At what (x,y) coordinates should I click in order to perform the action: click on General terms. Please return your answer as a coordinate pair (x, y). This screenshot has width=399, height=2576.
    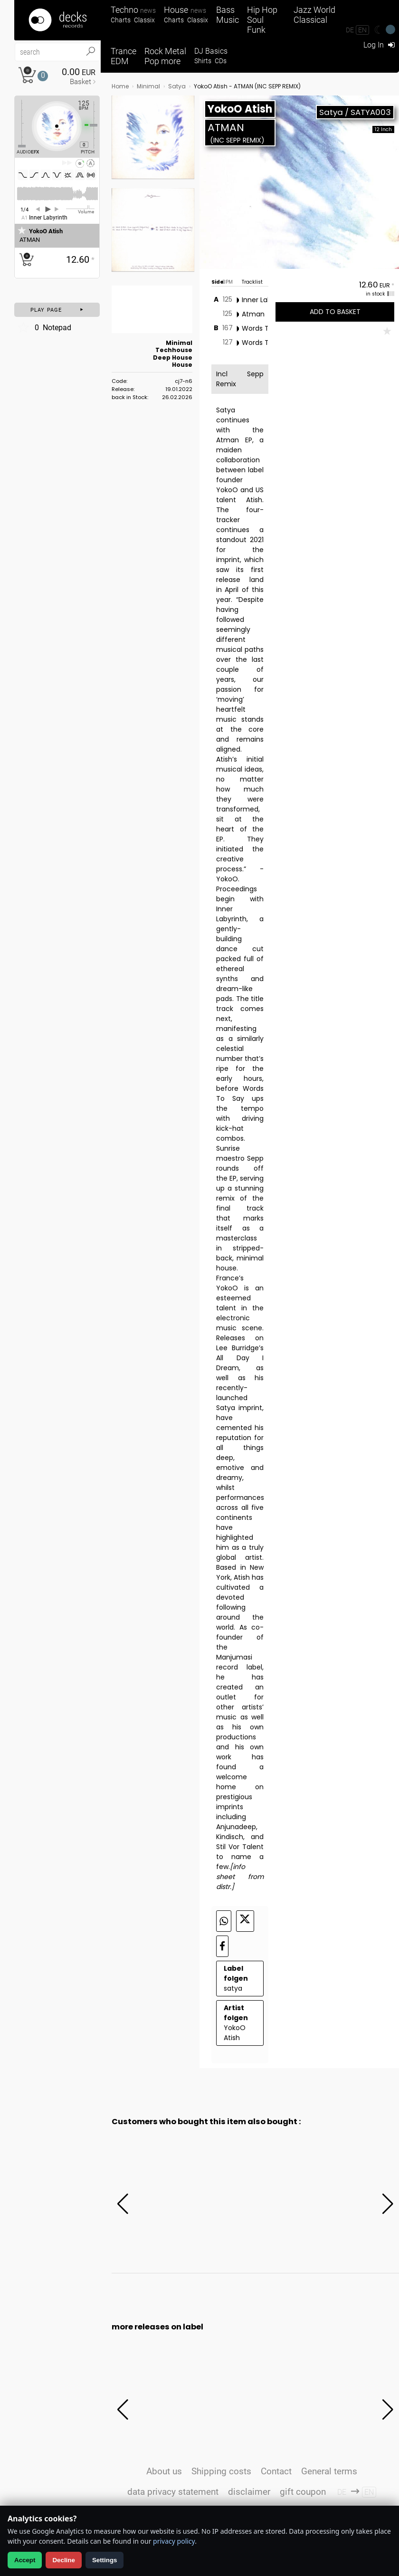
    Looking at the image, I should click on (329, 2471).